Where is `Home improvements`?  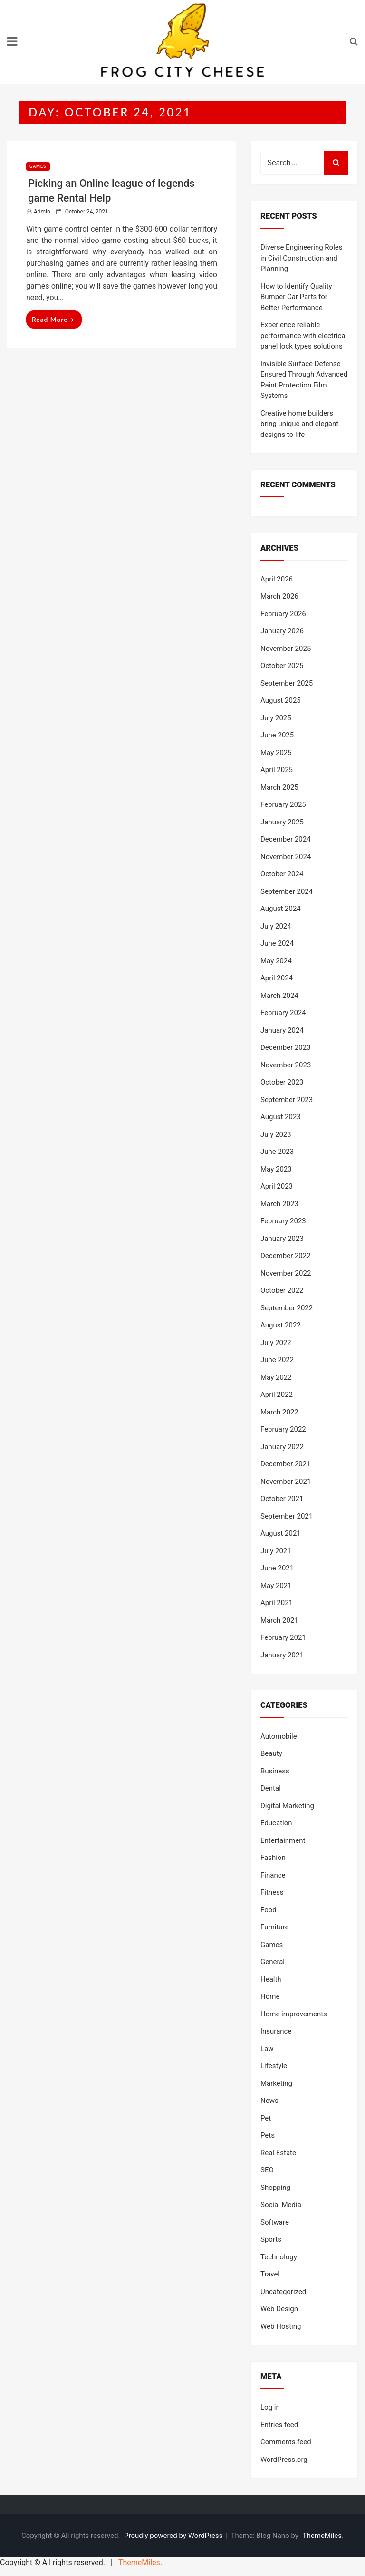
Home improvements is located at coordinates (293, 2014).